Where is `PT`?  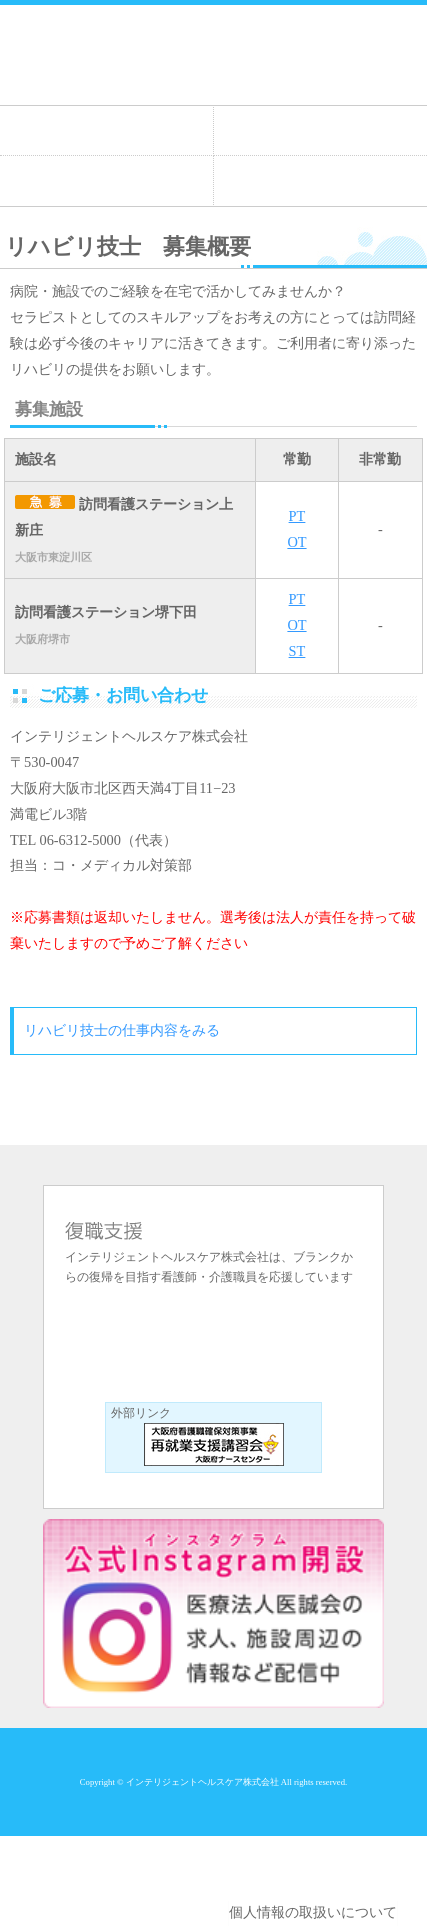
PT is located at coordinates (297, 516).